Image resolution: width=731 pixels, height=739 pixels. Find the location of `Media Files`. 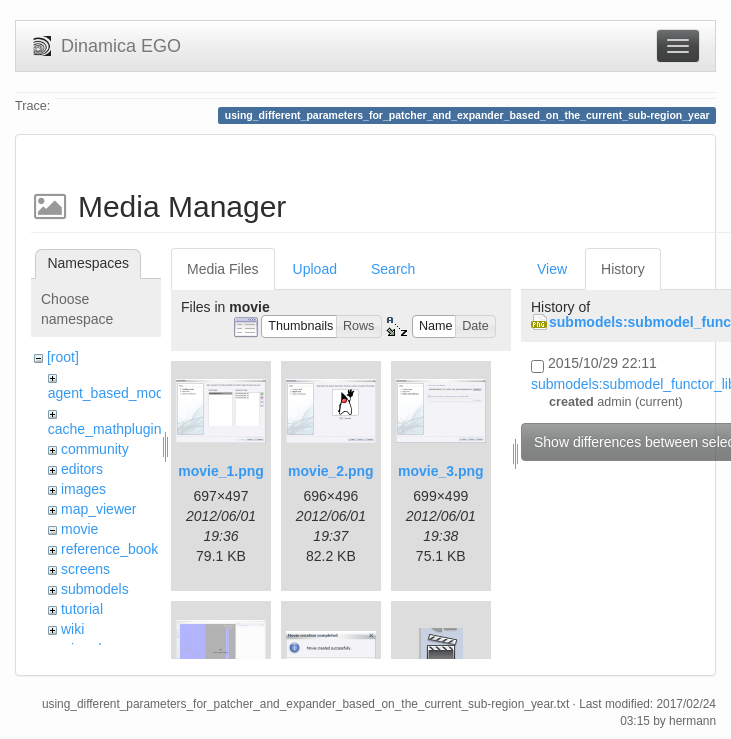

Media Files is located at coordinates (223, 269).